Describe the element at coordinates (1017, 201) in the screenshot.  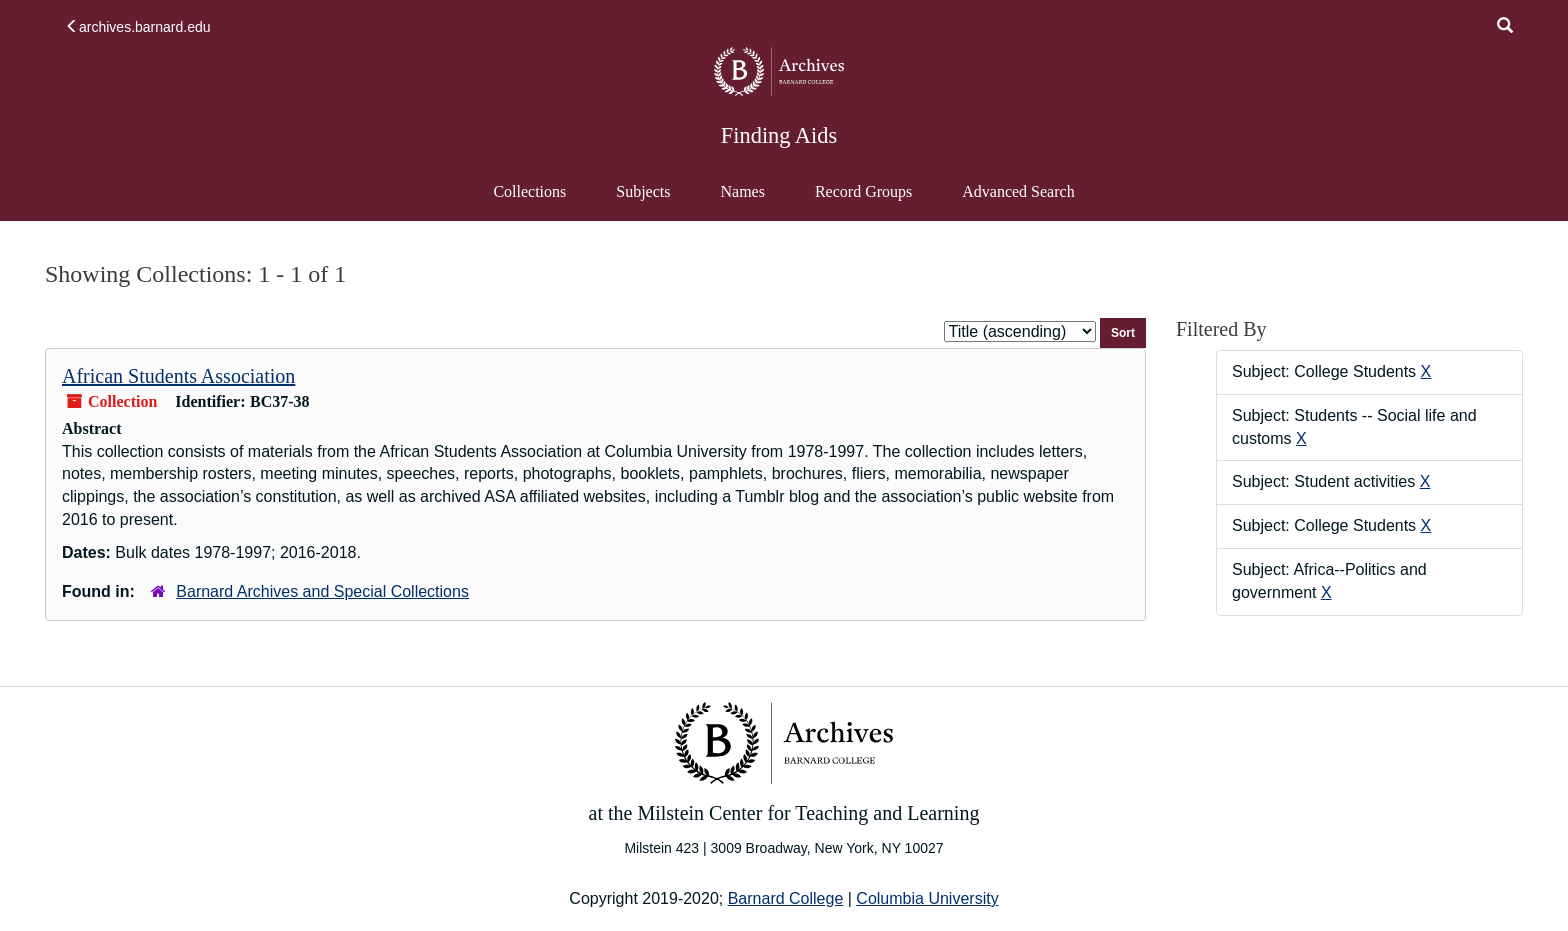
I see `Advanced Search` at that location.